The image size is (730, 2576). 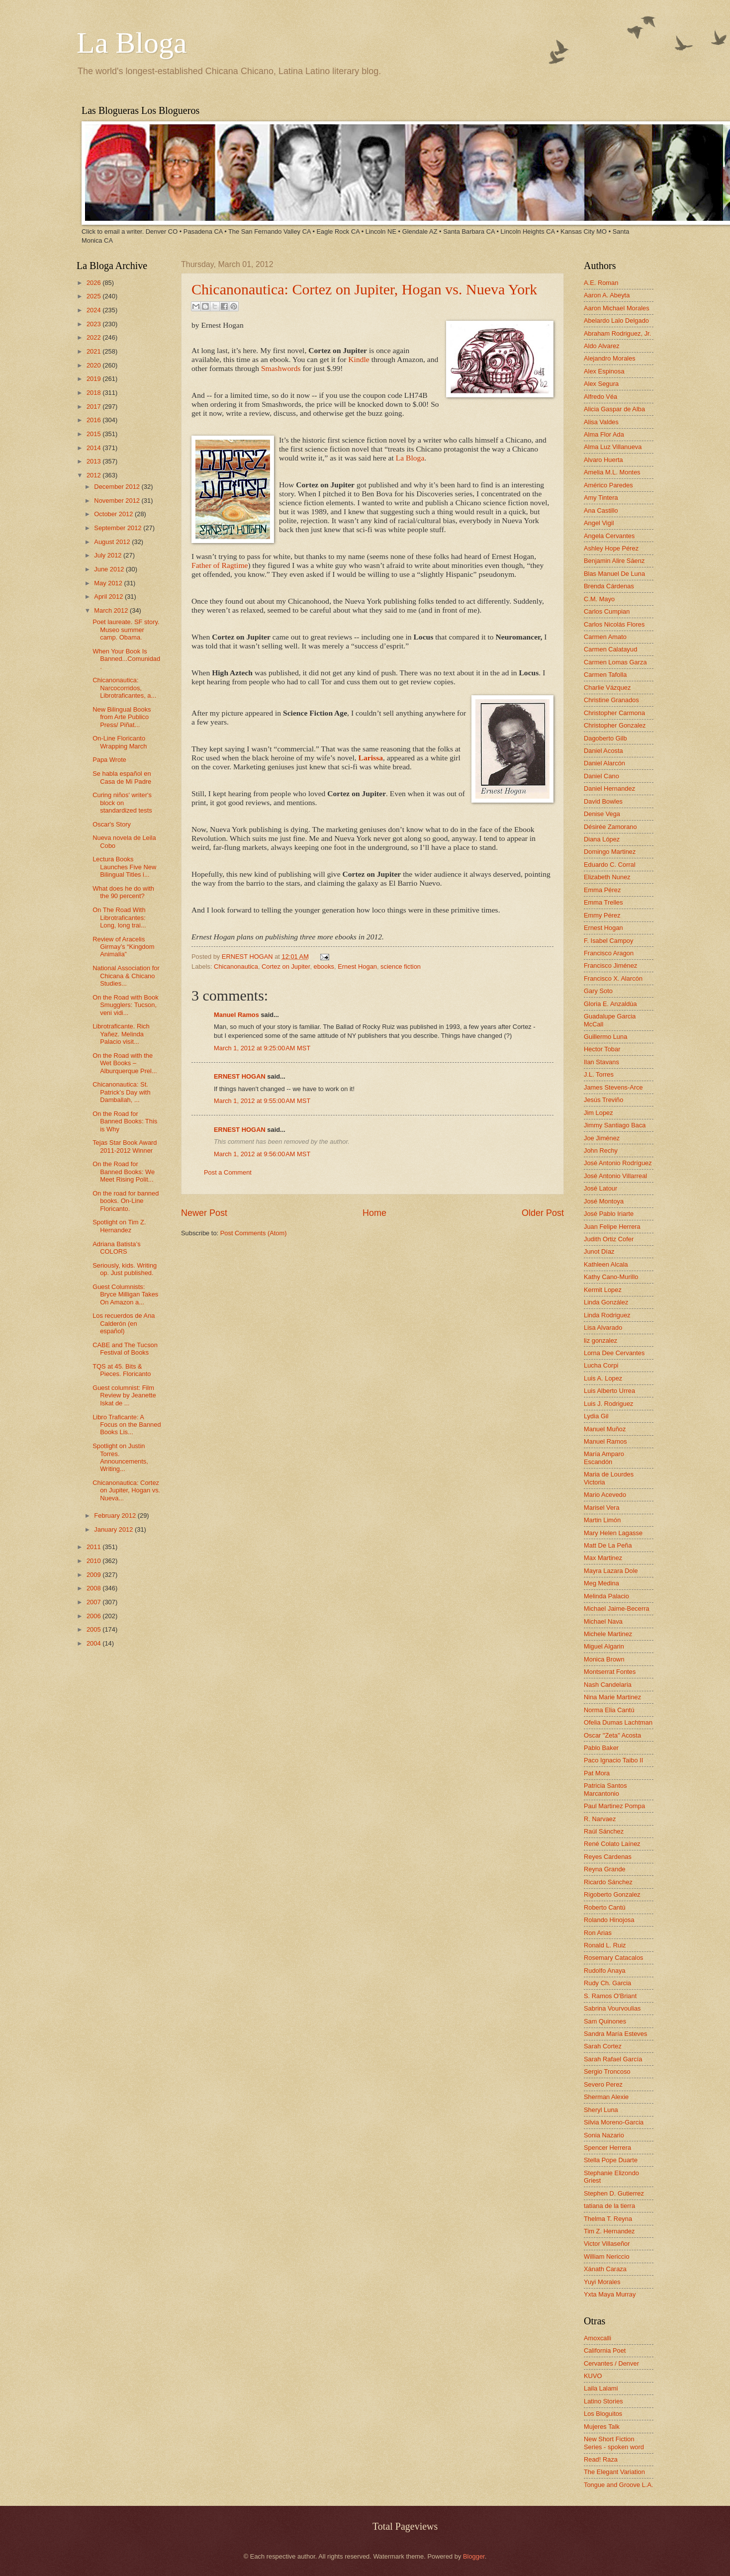 What do you see at coordinates (604, 1659) in the screenshot?
I see `Monica Brown` at bounding box center [604, 1659].